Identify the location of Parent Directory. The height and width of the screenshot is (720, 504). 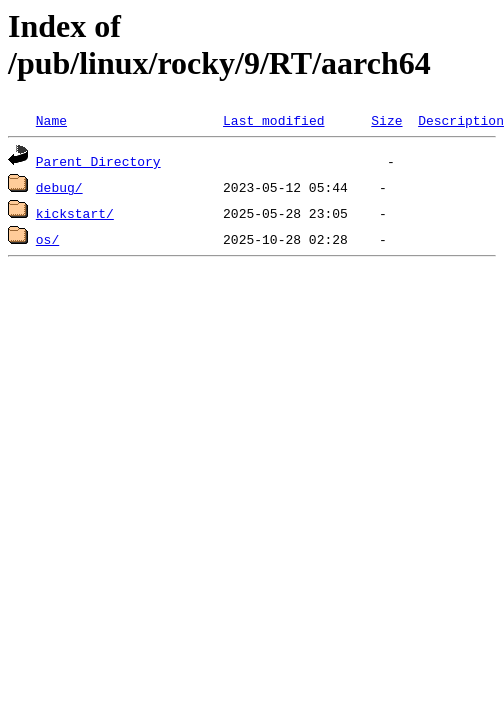
(98, 161).